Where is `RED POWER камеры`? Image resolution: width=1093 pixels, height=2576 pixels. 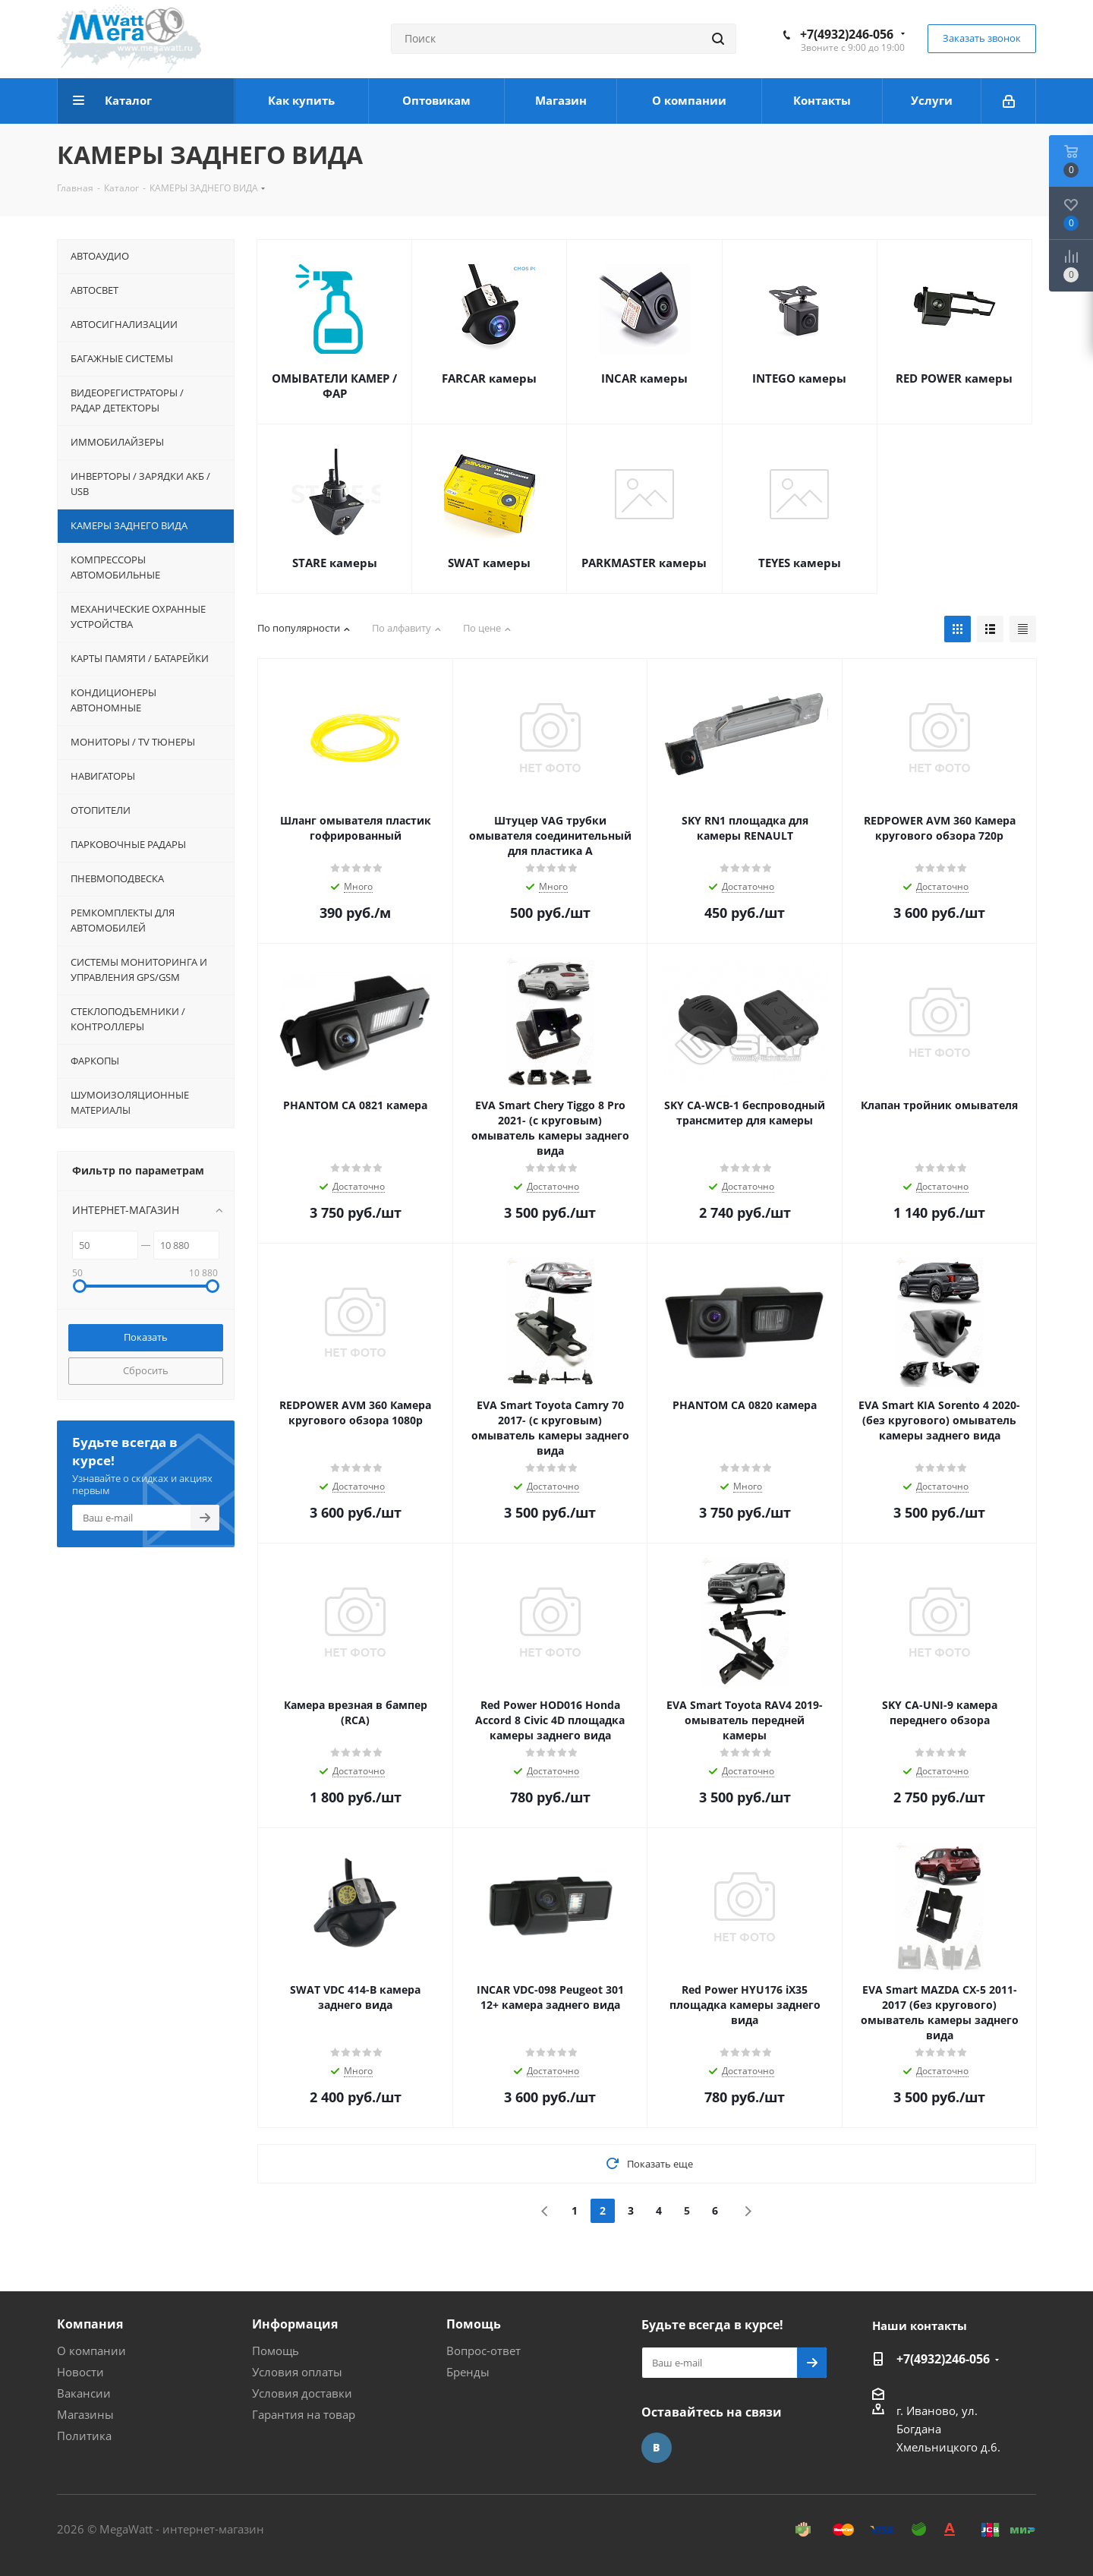
RED POWER камеры is located at coordinates (954, 378).